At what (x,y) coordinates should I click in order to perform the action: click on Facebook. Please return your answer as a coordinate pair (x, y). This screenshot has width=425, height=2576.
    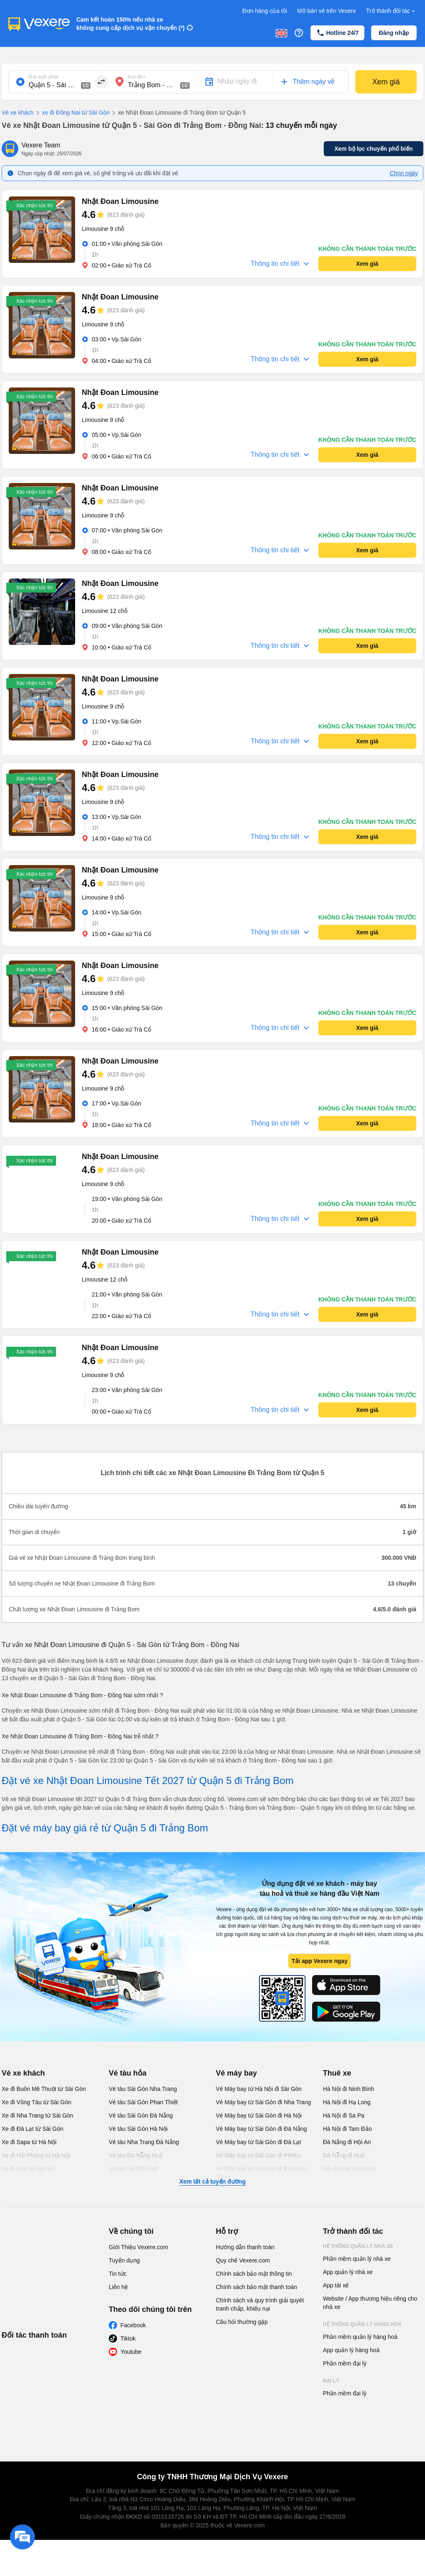
    Looking at the image, I should click on (133, 2325).